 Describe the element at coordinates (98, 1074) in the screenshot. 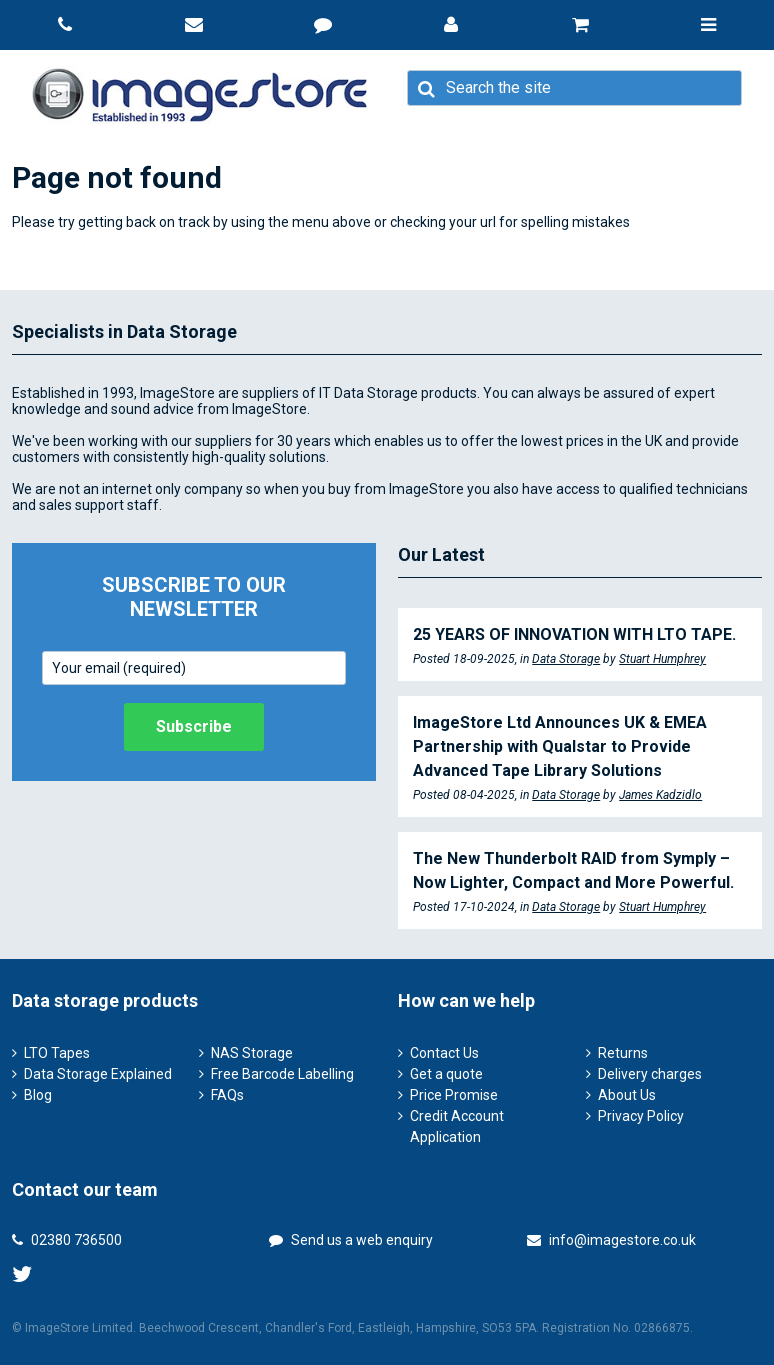

I see `Data Storage Explained` at that location.